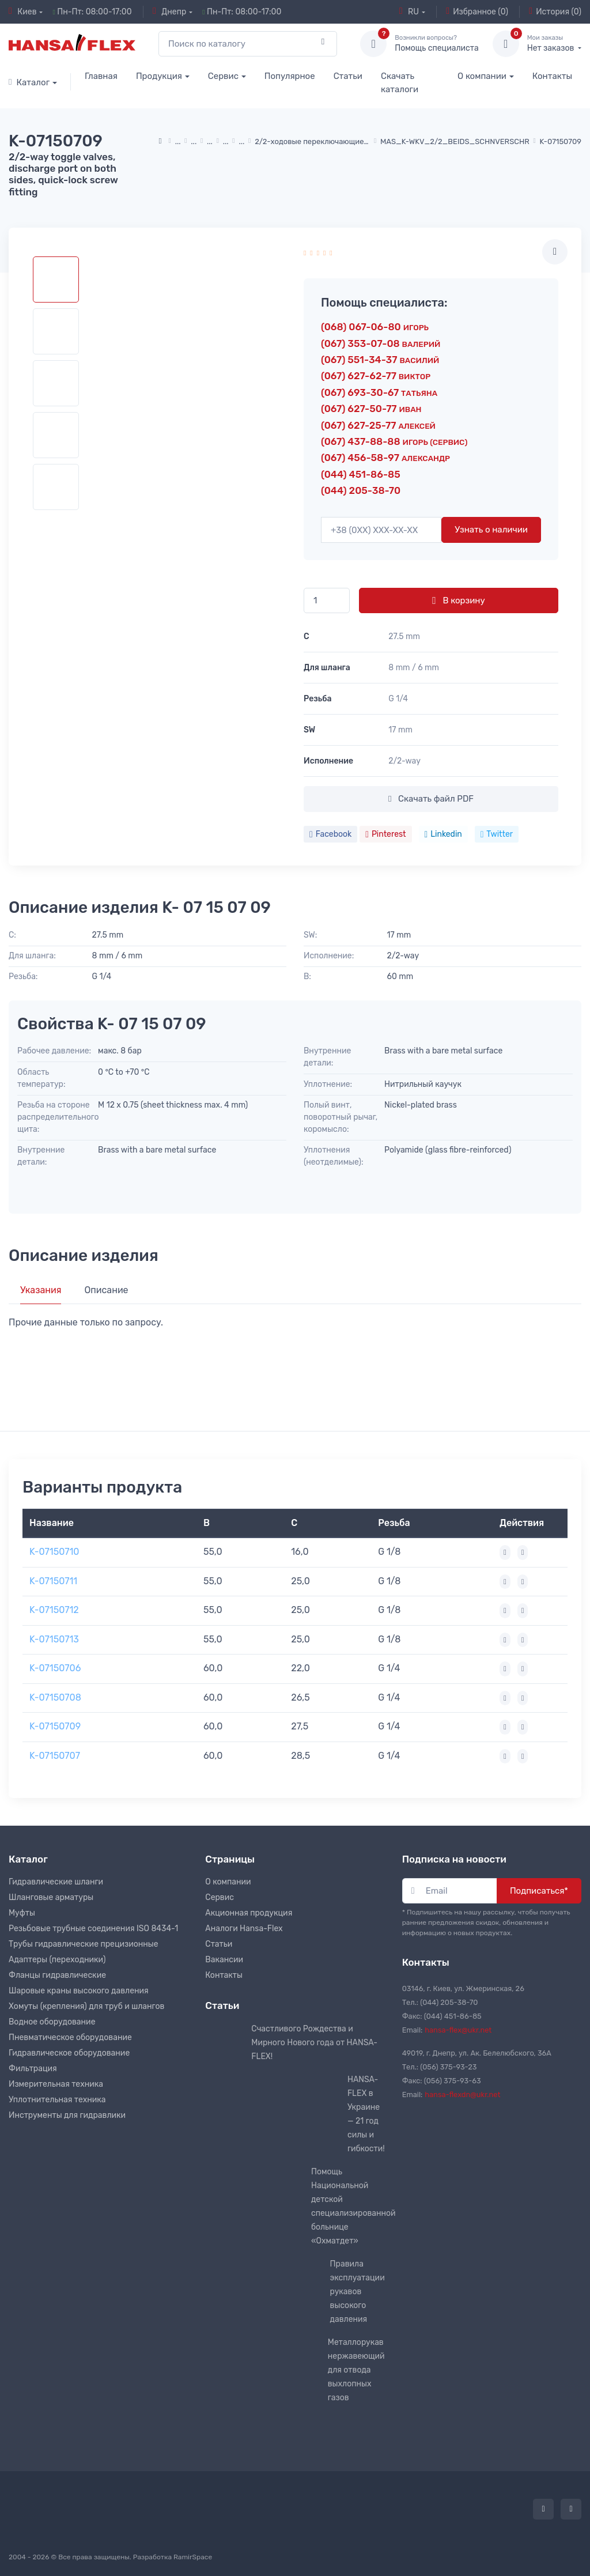 The image size is (590, 2576). What do you see at coordinates (314, 2042) in the screenshot?
I see `Счастливого Рождества и Мирного Нового года от HANSA-FLEX!` at bounding box center [314, 2042].